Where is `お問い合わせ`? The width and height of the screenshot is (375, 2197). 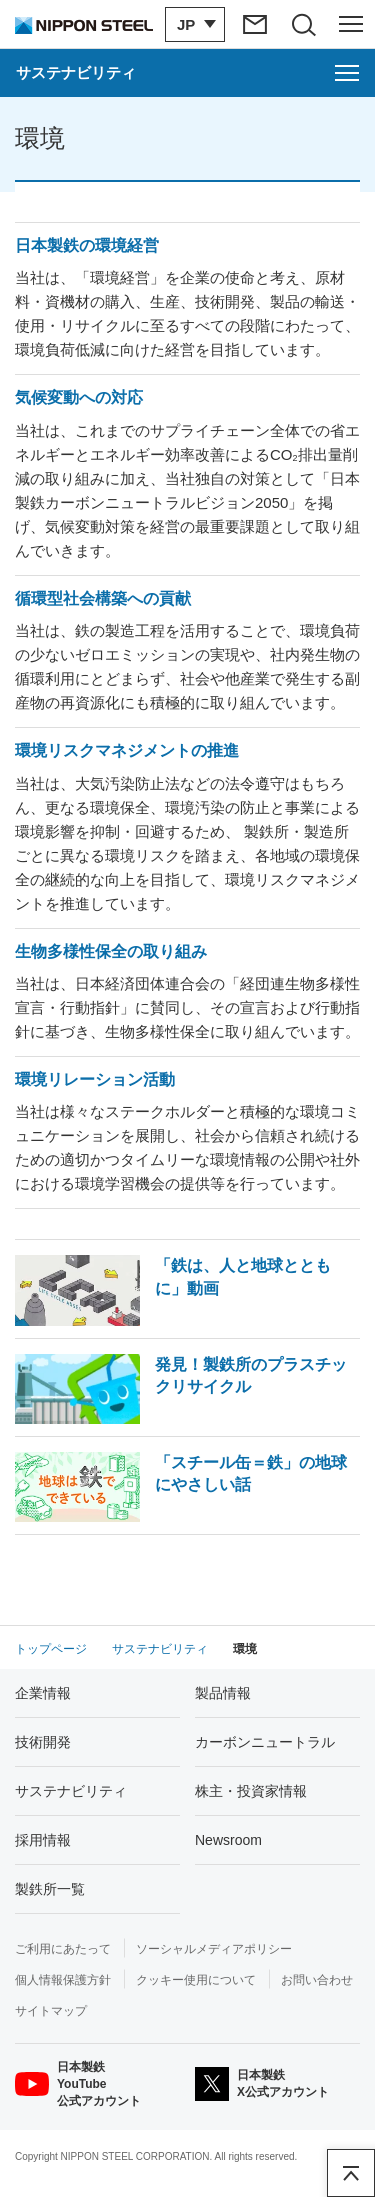 お問い合わせ is located at coordinates (317, 1980).